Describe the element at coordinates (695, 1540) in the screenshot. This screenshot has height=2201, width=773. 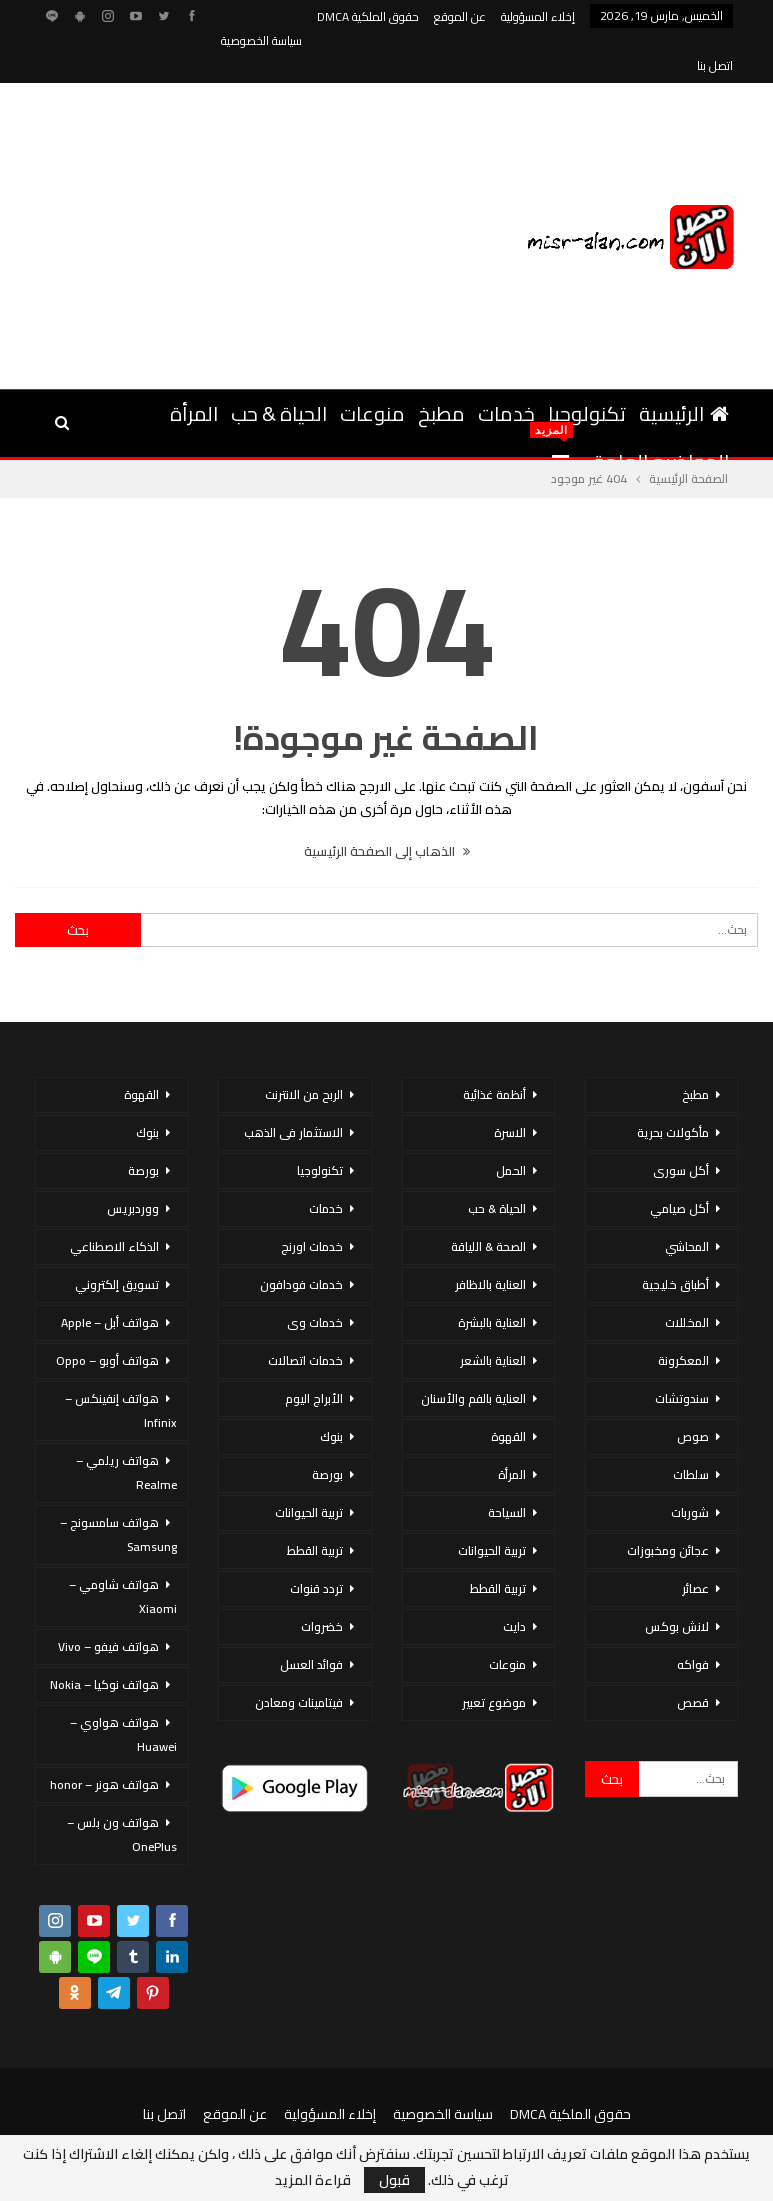
I see `عصائر` at that location.